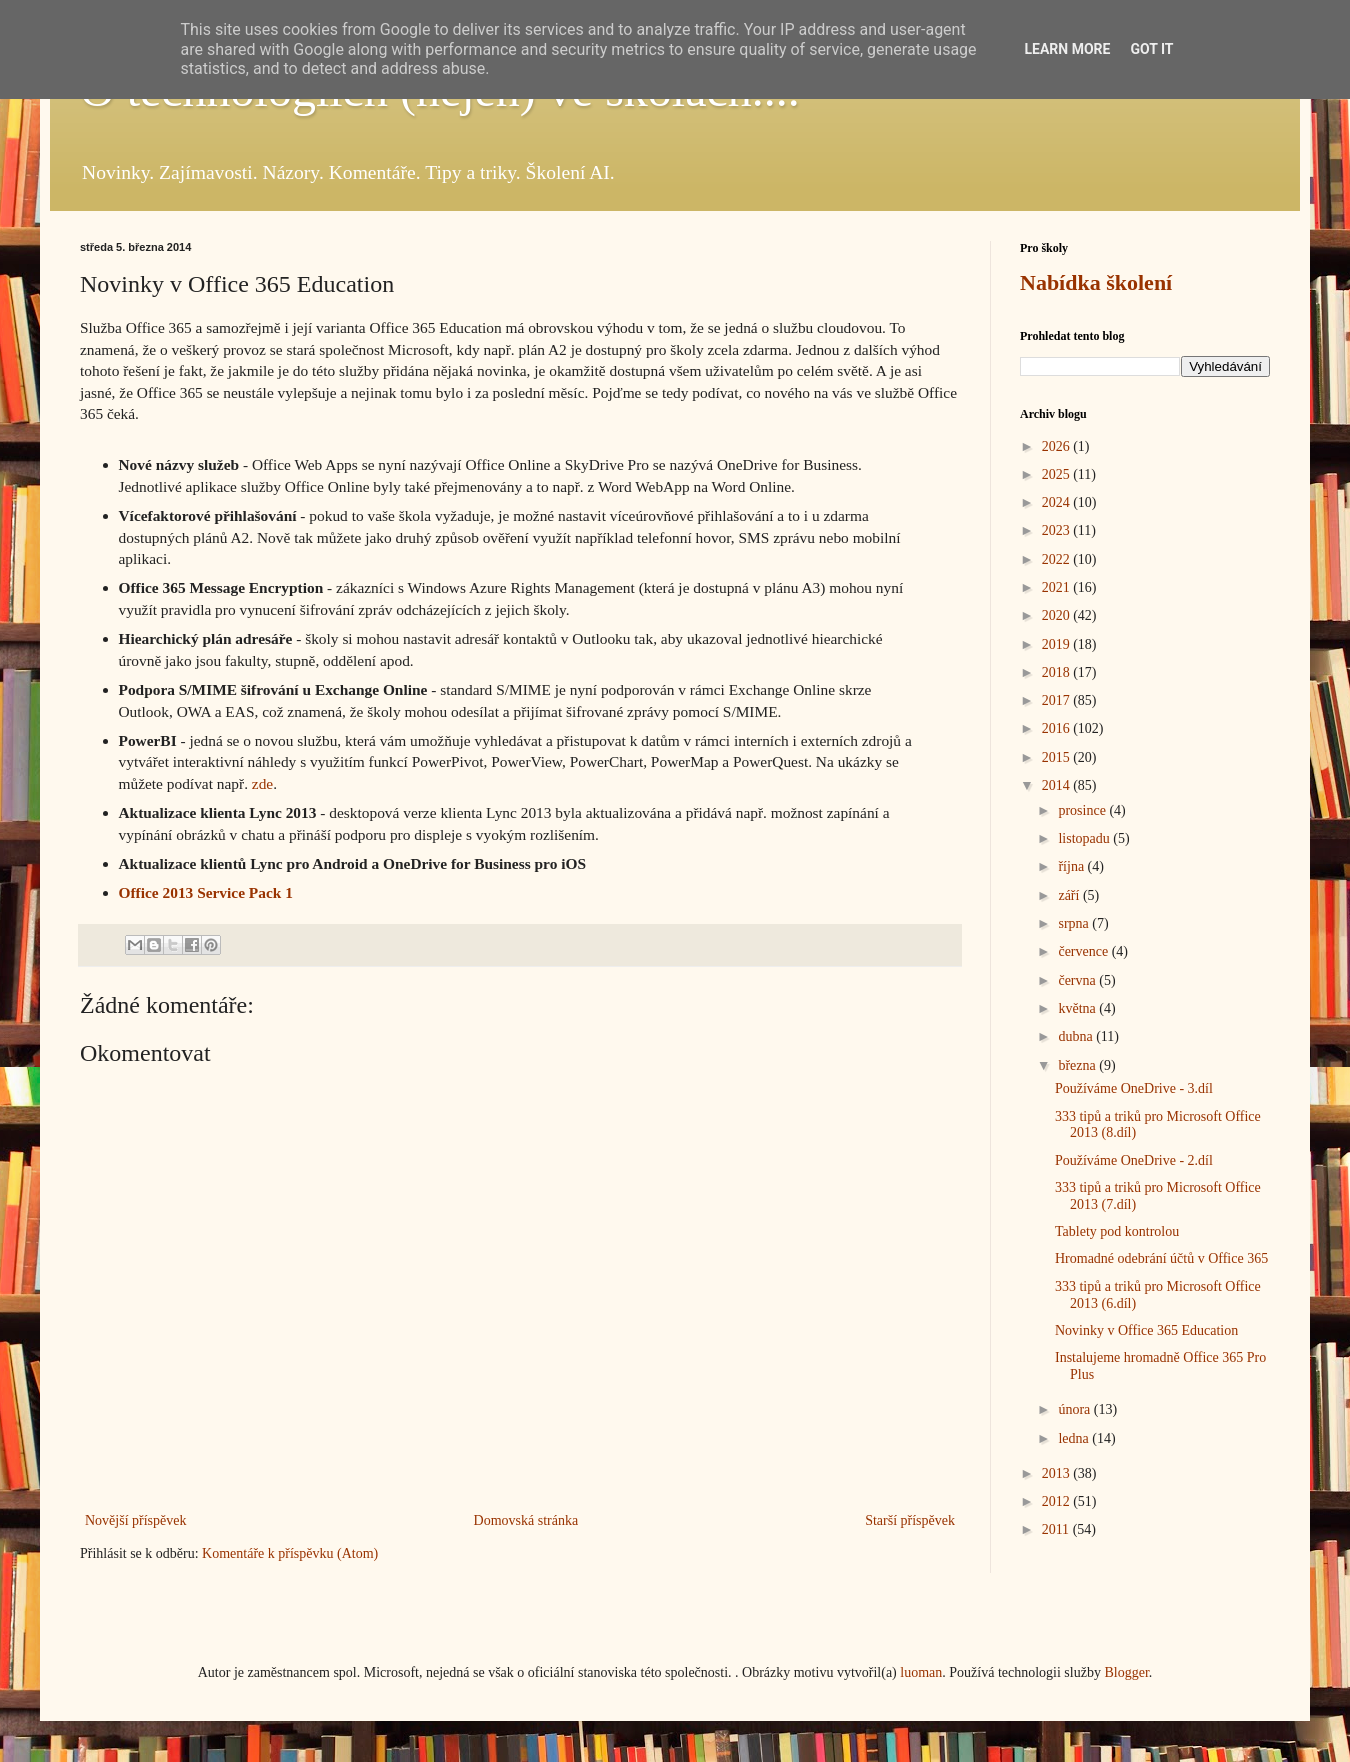 The width and height of the screenshot is (1350, 1762). I want to click on Novinky v Office 365 Education, so click(1146, 1330).